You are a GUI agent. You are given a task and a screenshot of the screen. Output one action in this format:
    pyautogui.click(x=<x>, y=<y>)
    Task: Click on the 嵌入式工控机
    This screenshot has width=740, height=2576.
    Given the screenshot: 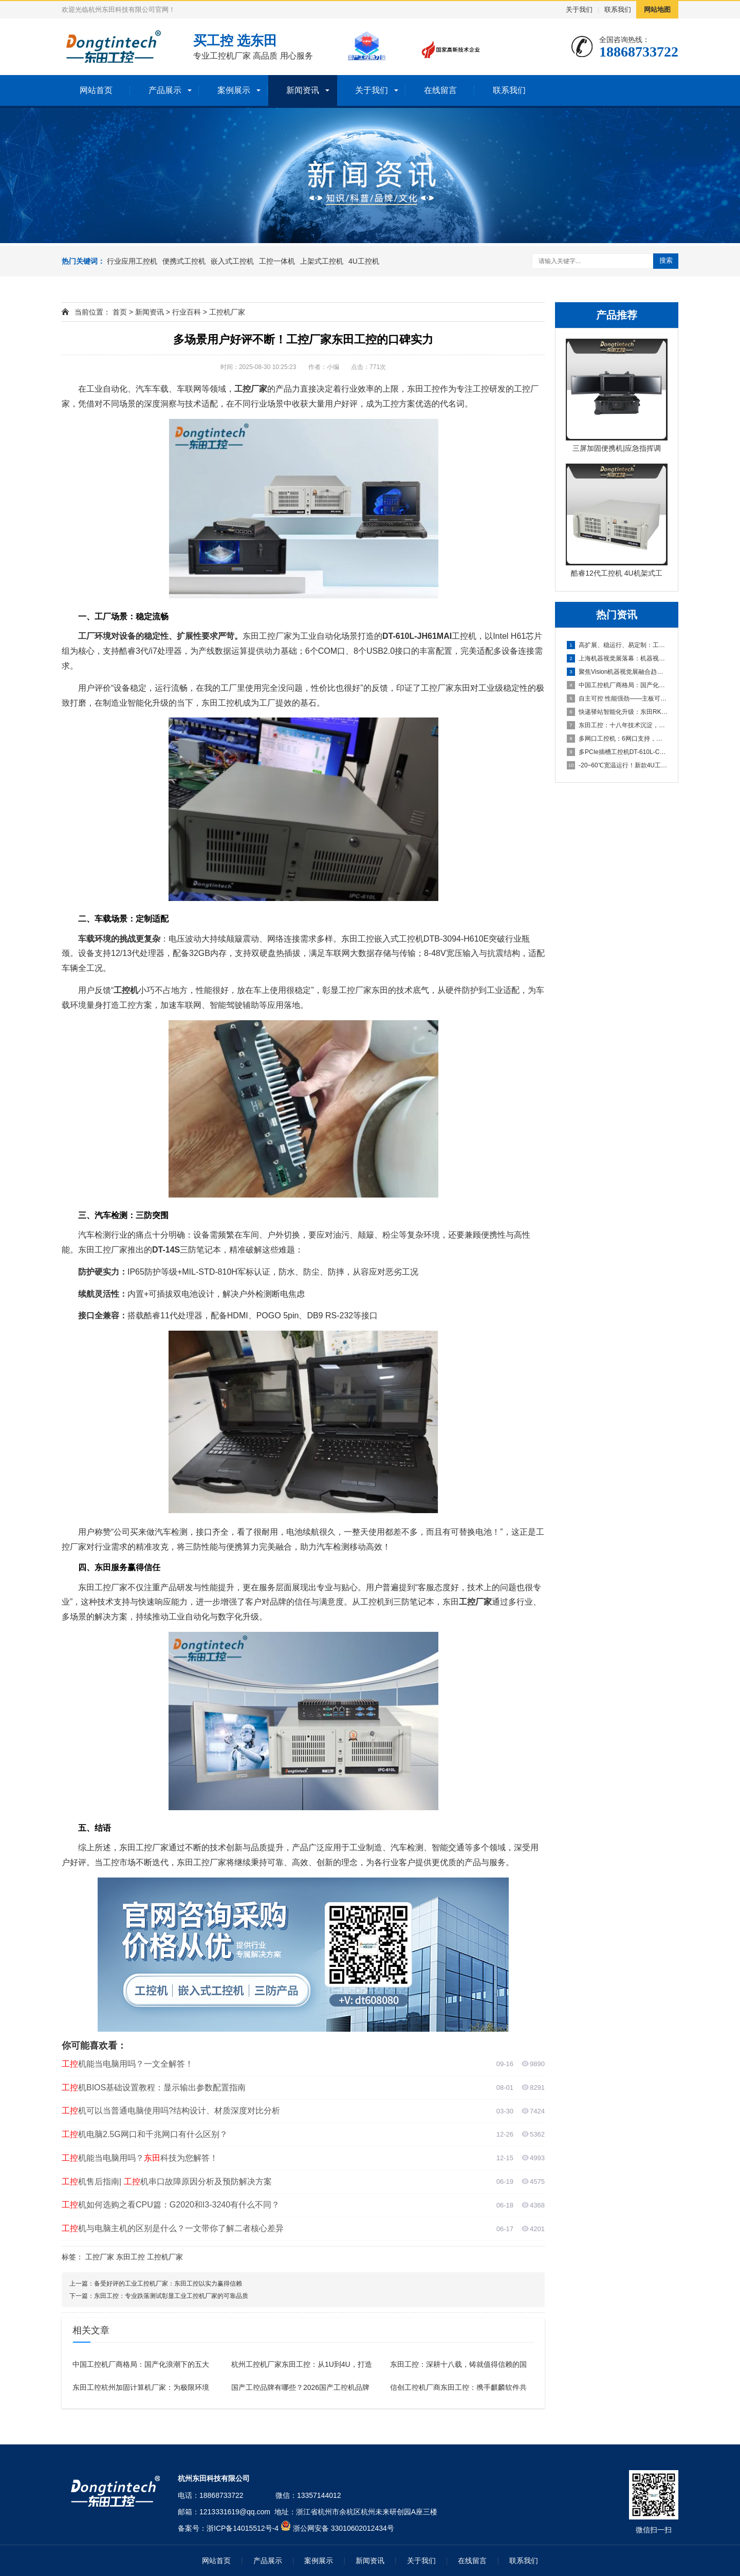 What is the action you would take?
    pyautogui.click(x=232, y=261)
    